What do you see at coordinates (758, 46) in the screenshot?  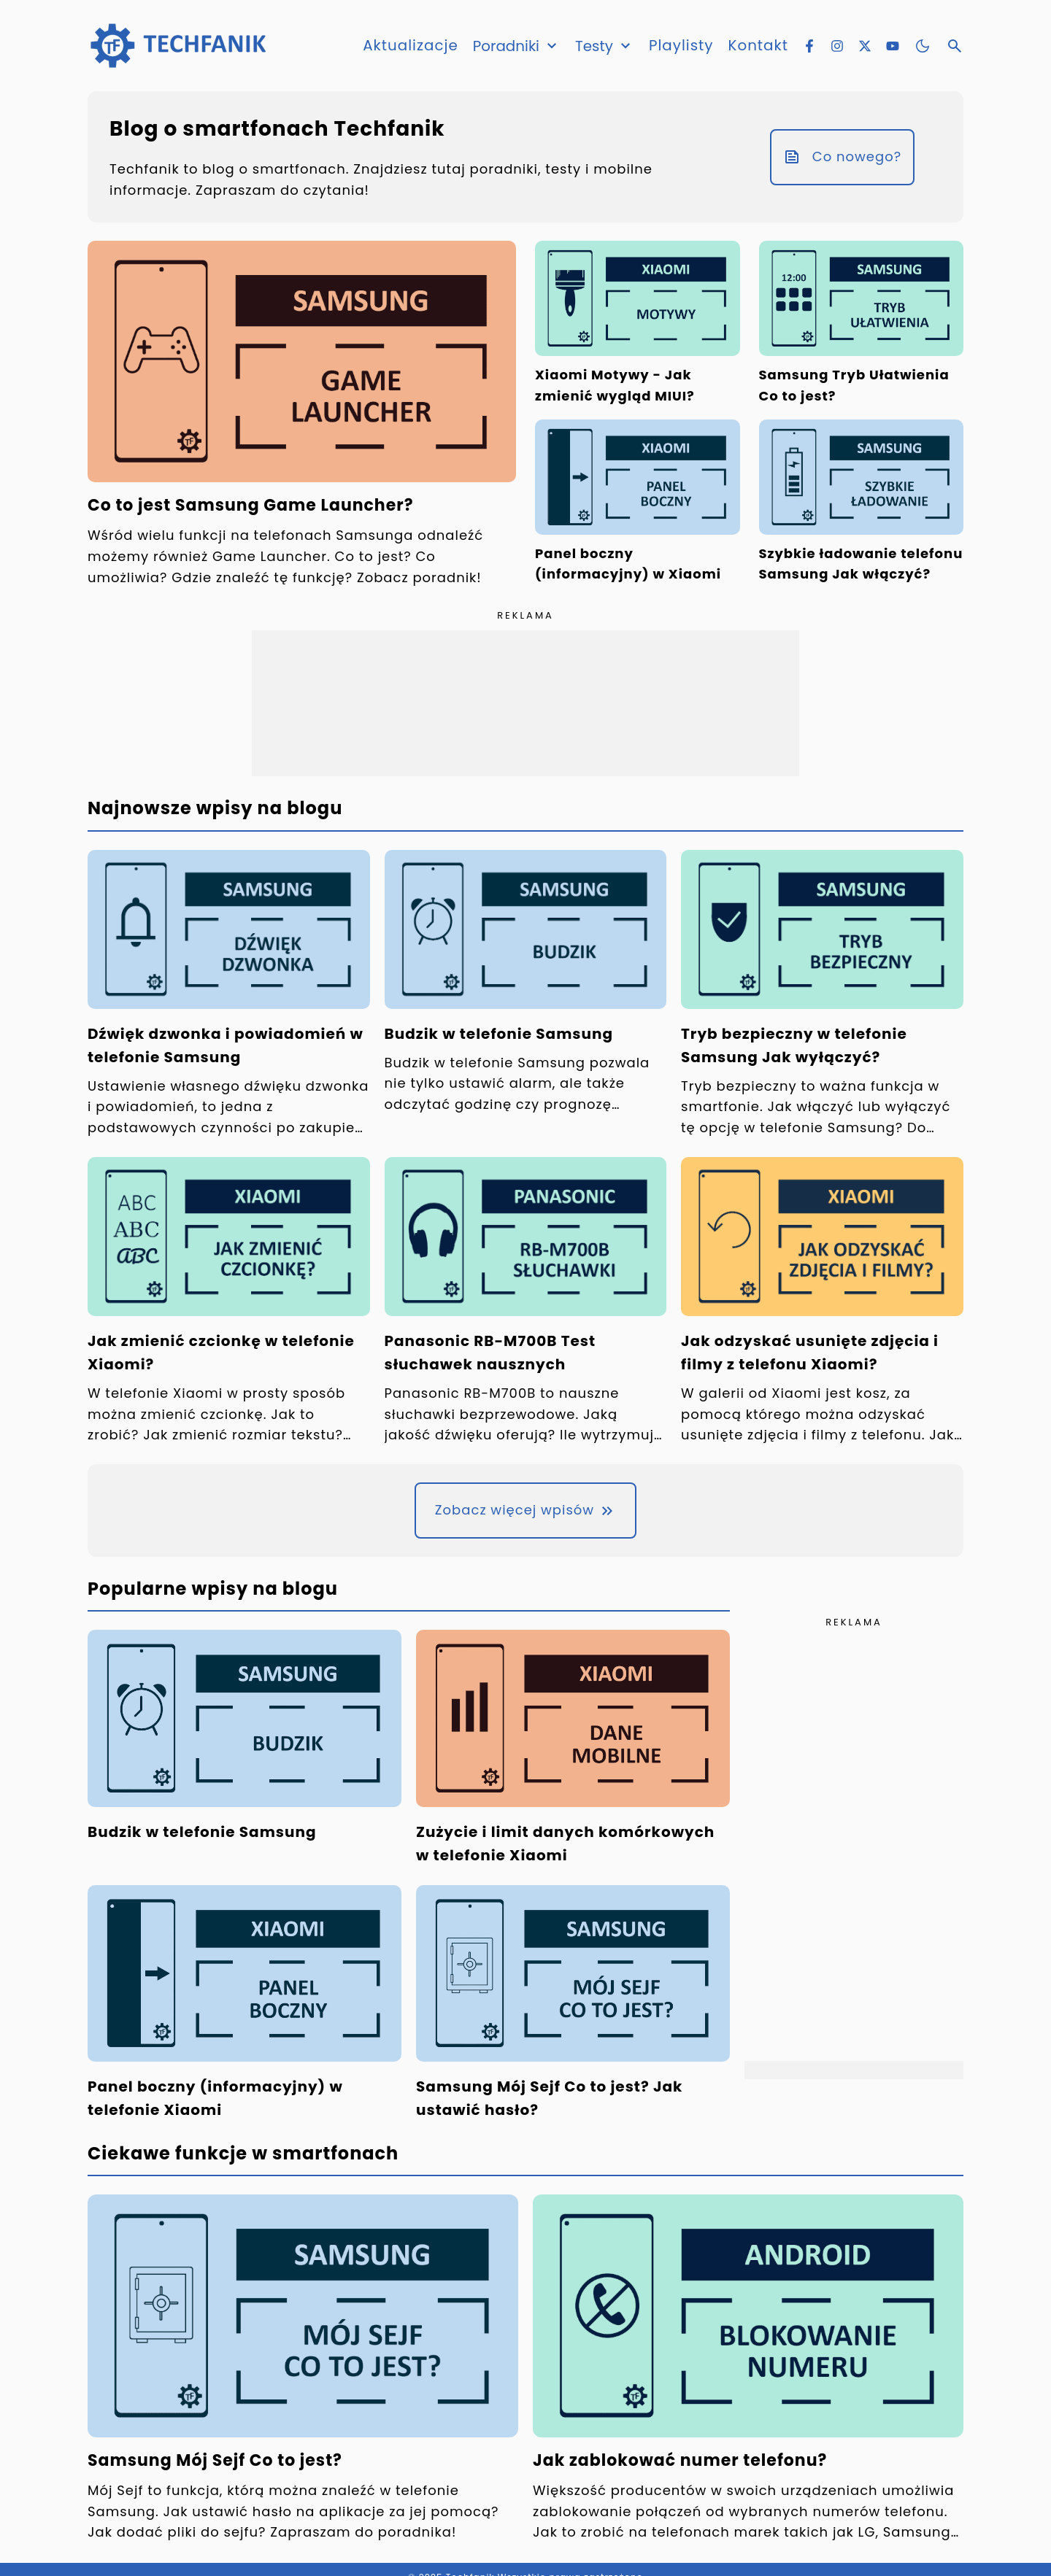 I see `Kontakt` at bounding box center [758, 46].